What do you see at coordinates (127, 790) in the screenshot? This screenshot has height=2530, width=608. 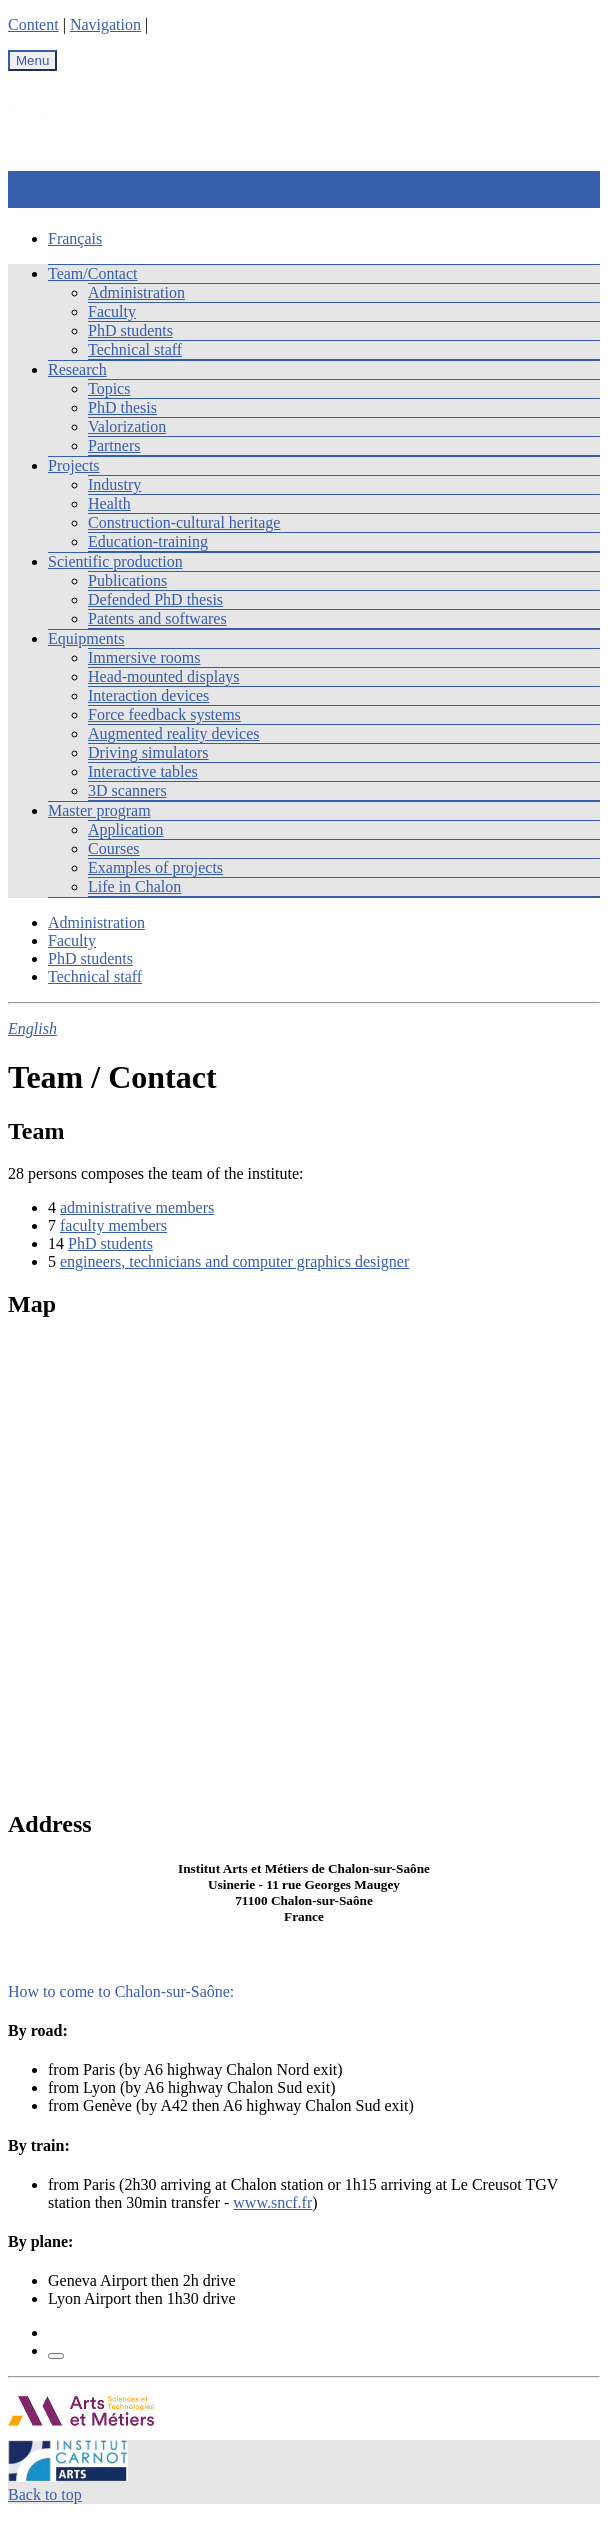 I see `3D scanners` at bounding box center [127, 790].